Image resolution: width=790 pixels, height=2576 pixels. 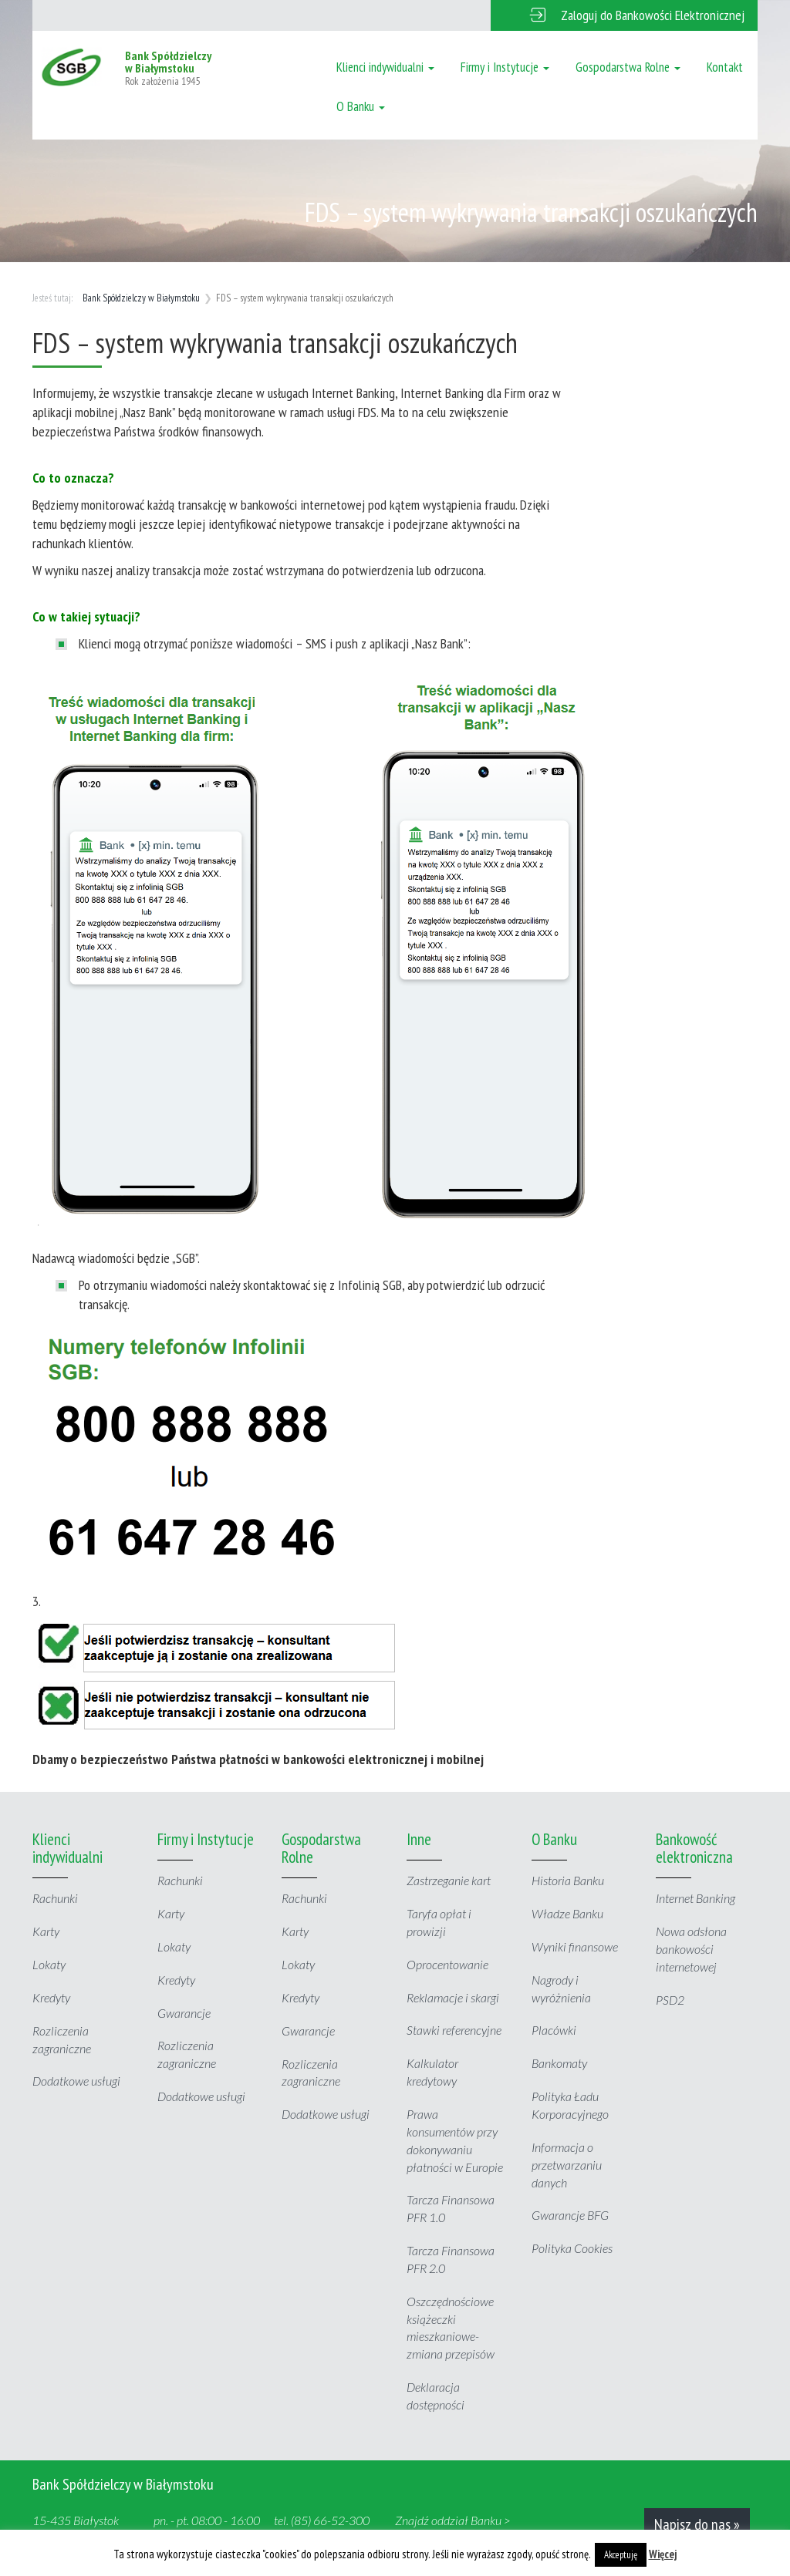 What do you see at coordinates (184, 2012) in the screenshot?
I see `Gwarancje` at bounding box center [184, 2012].